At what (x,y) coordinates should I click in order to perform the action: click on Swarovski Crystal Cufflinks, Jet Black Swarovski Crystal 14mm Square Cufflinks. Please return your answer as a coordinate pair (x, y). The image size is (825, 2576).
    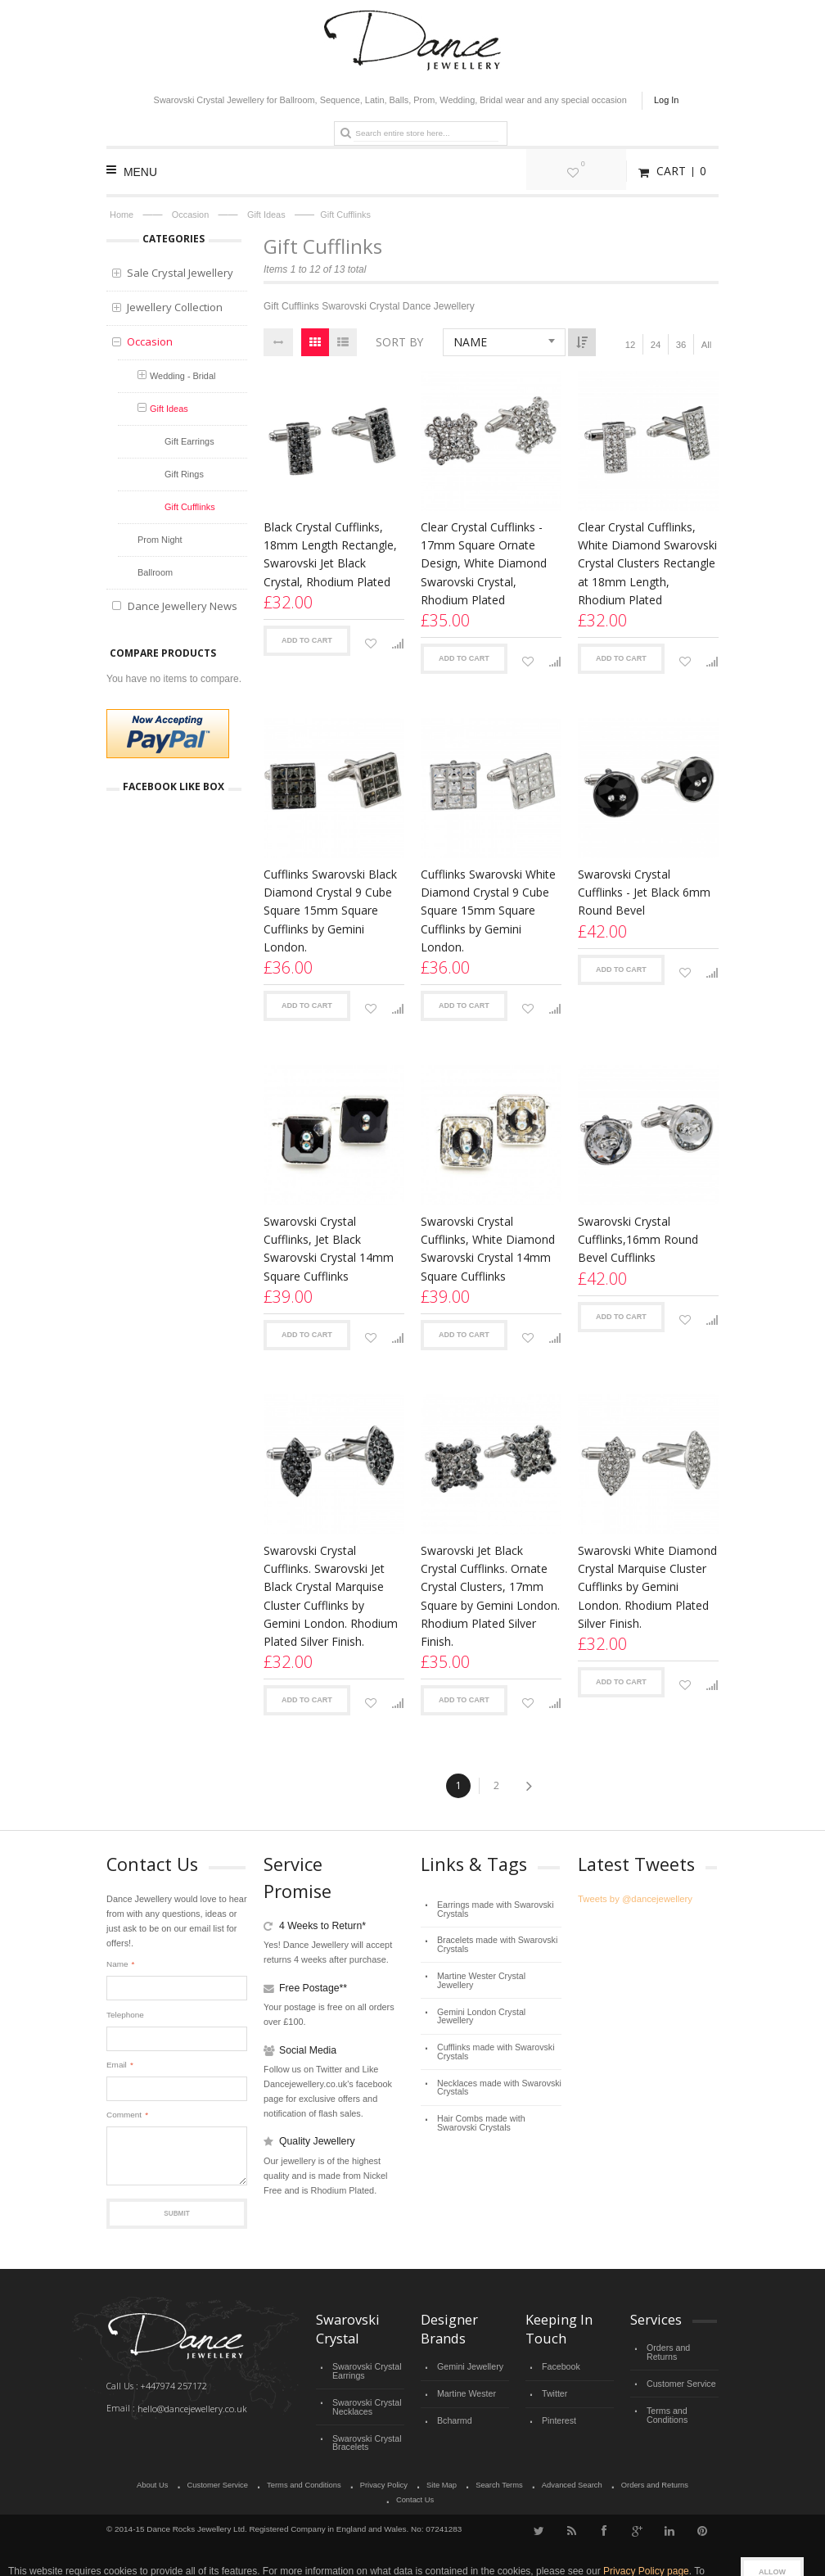
    Looking at the image, I should click on (329, 1248).